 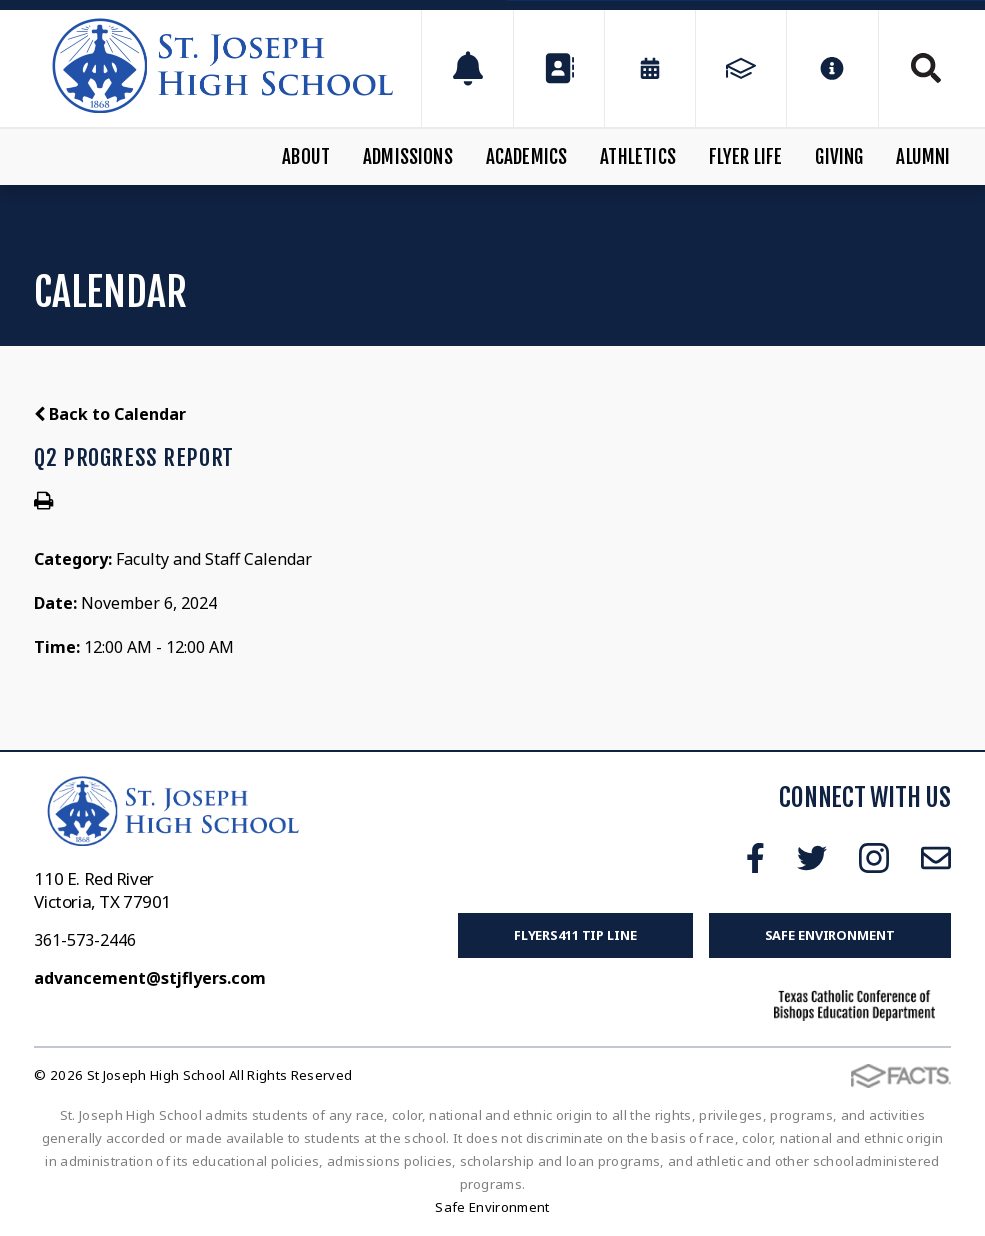 I want to click on Facebook, so click(x=755, y=858).